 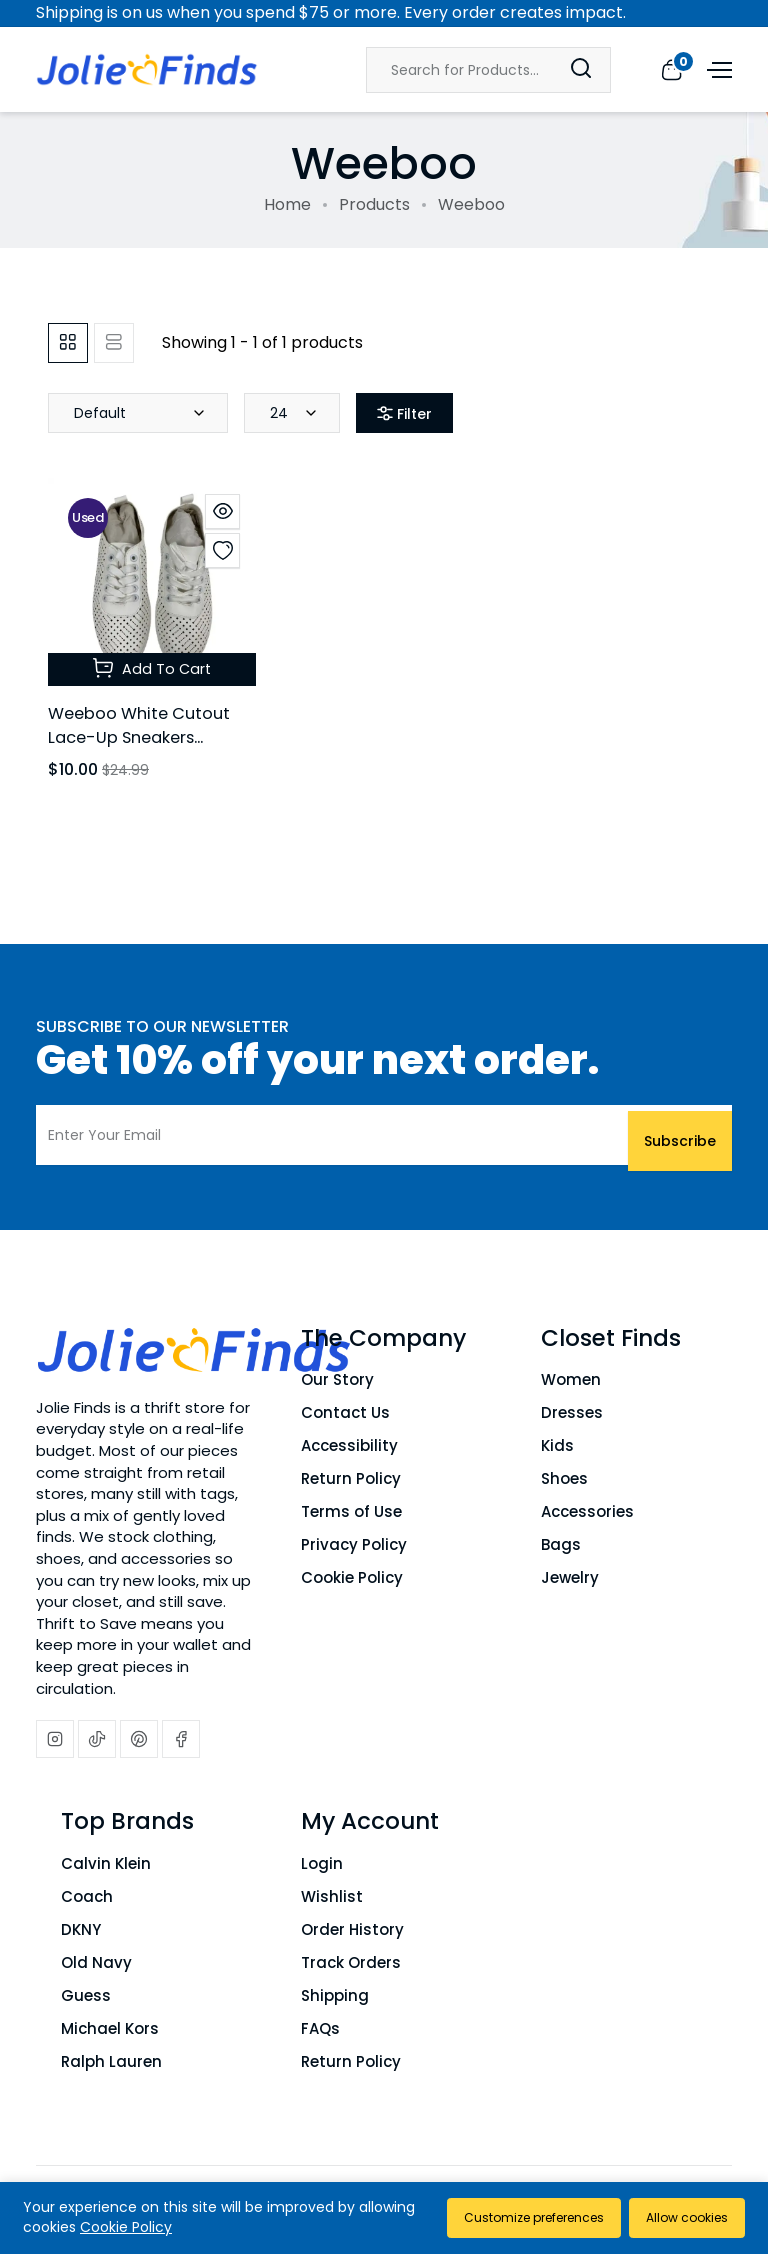 I want to click on Subscribe, so click(x=680, y=1135).